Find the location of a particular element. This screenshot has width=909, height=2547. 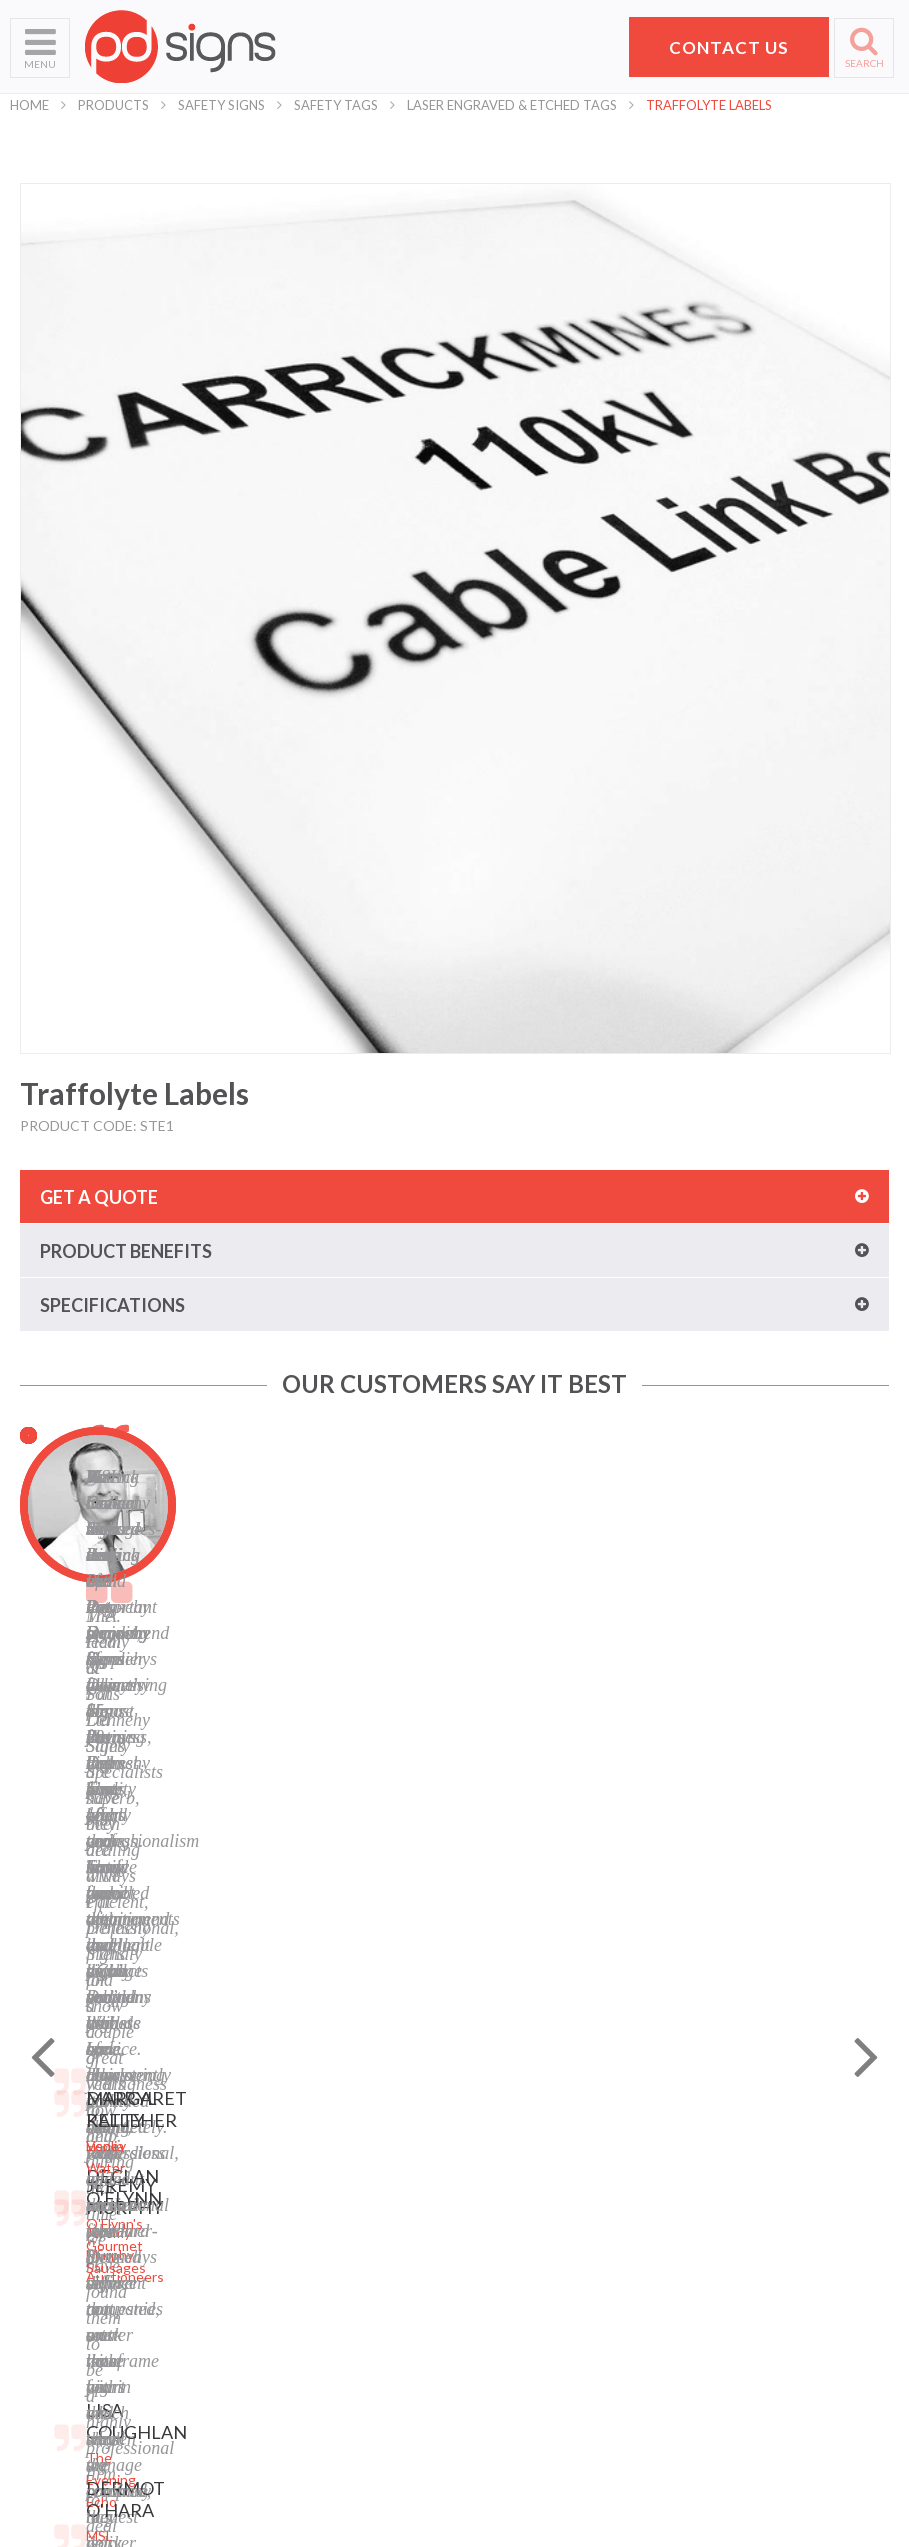

Blog is located at coordinates (479, 2228).